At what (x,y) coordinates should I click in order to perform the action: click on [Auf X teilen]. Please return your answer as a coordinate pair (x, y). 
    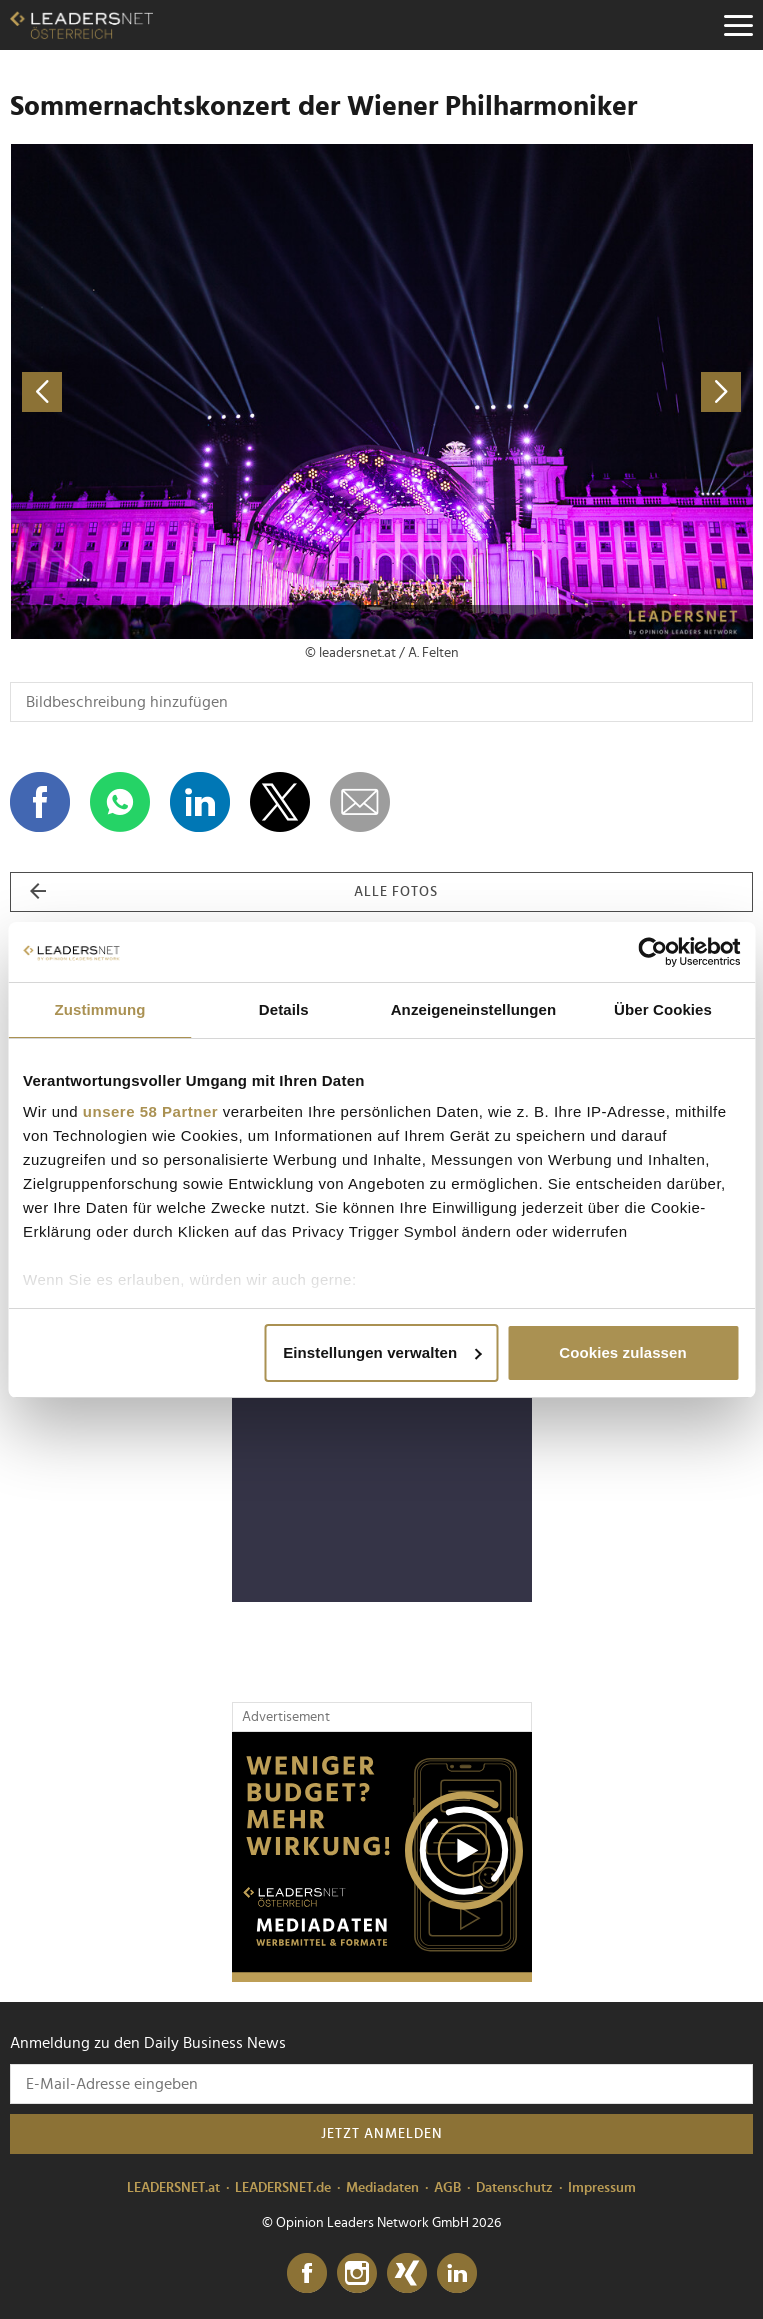
    Looking at the image, I should click on (280, 802).